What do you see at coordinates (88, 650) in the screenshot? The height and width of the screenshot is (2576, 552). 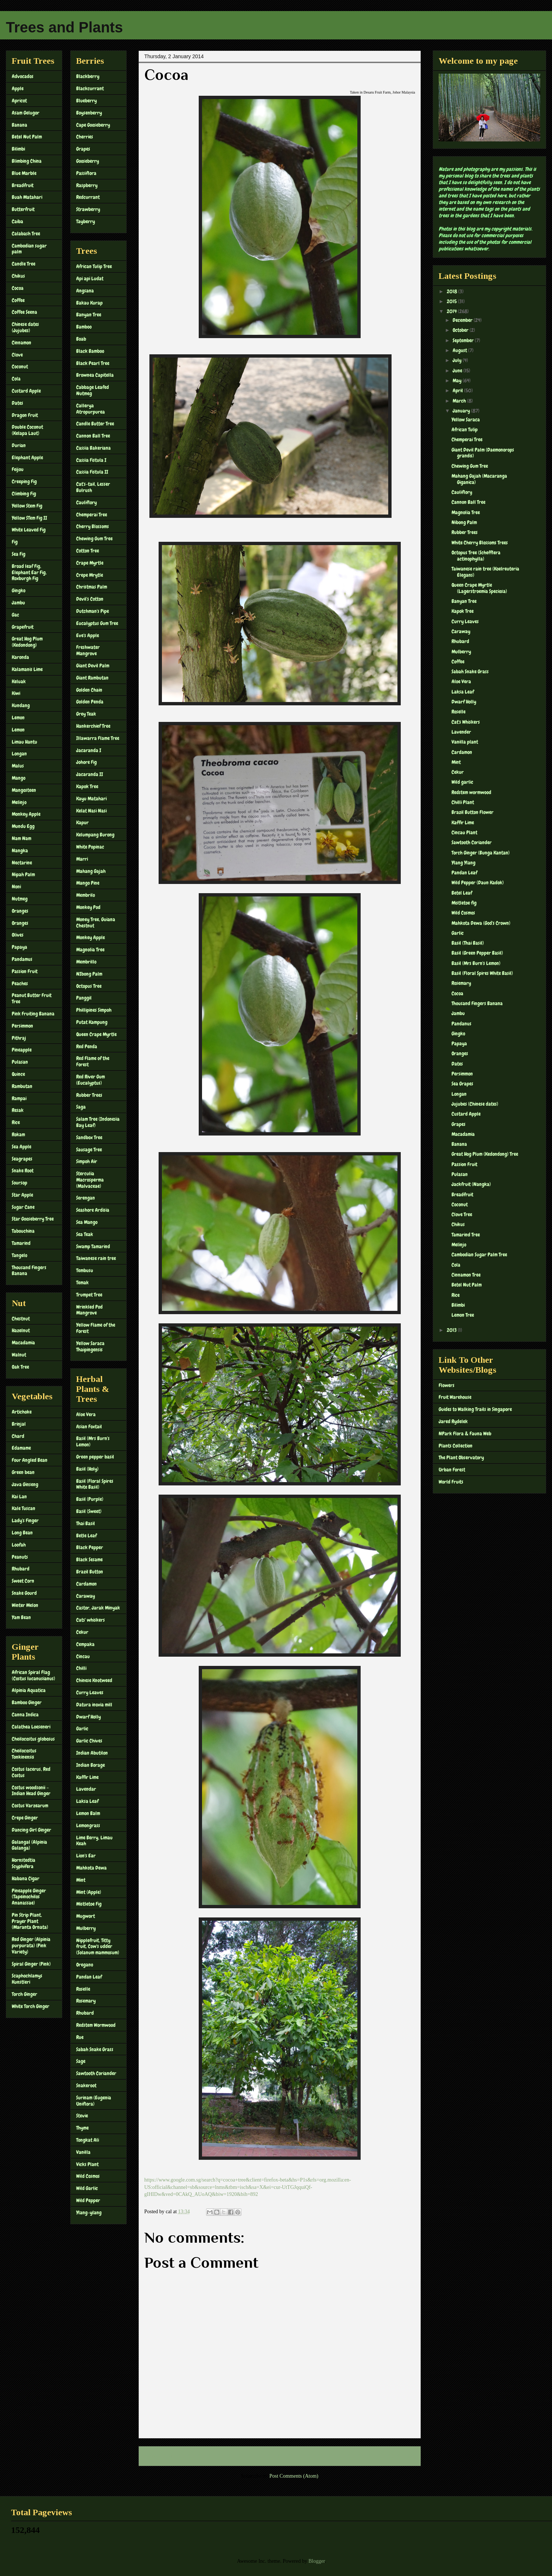 I see `Freshwater Mangrove` at bounding box center [88, 650].